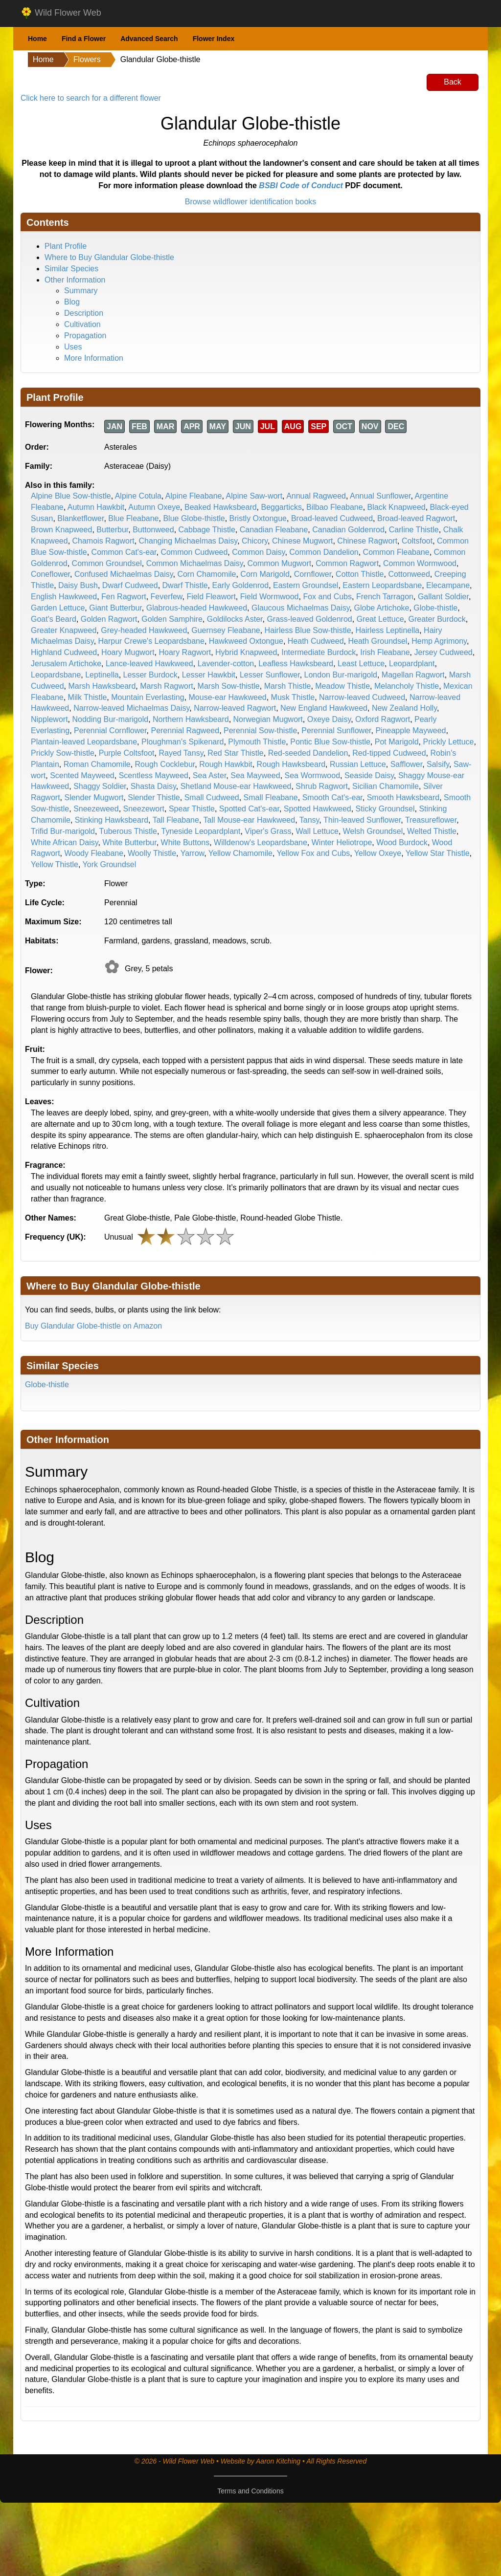 Image resolution: width=501 pixels, height=2576 pixels. What do you see at coordinates (93, 797) in the screenshot?
I see `Slender Mugwort` at bounding box center [93, 797].